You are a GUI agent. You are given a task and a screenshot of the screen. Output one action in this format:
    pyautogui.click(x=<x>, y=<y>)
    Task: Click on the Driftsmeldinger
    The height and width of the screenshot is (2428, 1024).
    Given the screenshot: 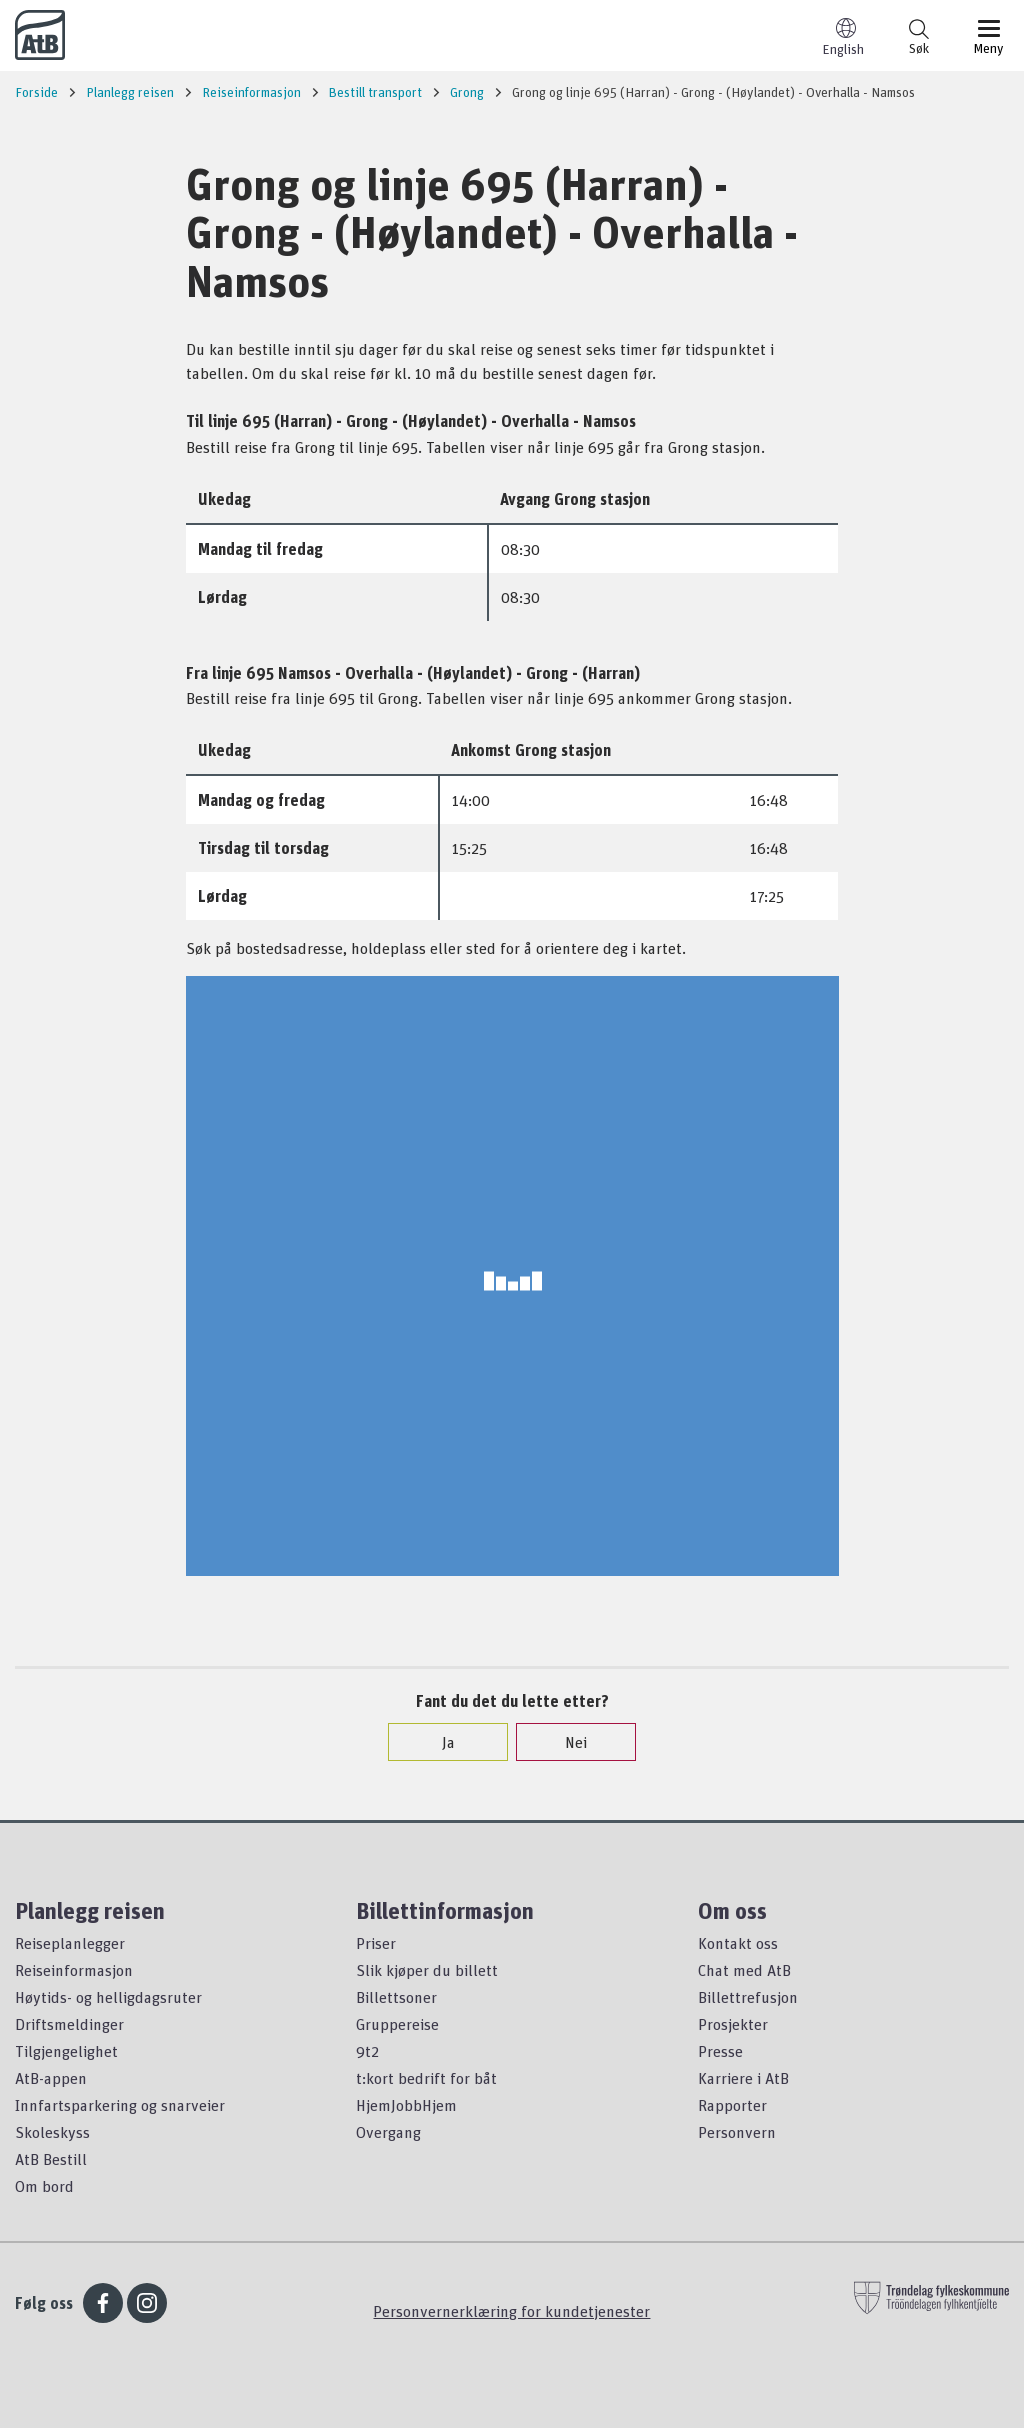 What is the action you would take?
    pyautogui.click(x=69, y=2024)
    